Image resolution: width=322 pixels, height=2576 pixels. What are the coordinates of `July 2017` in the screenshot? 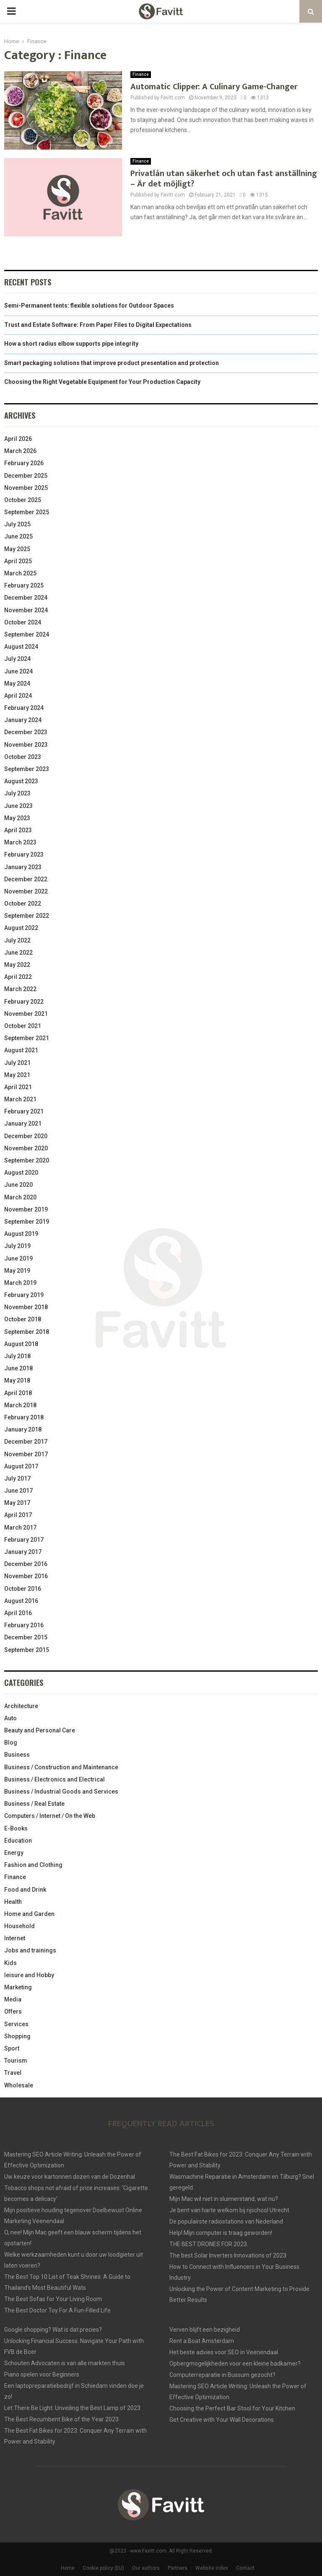 It's located at (17, 1478).